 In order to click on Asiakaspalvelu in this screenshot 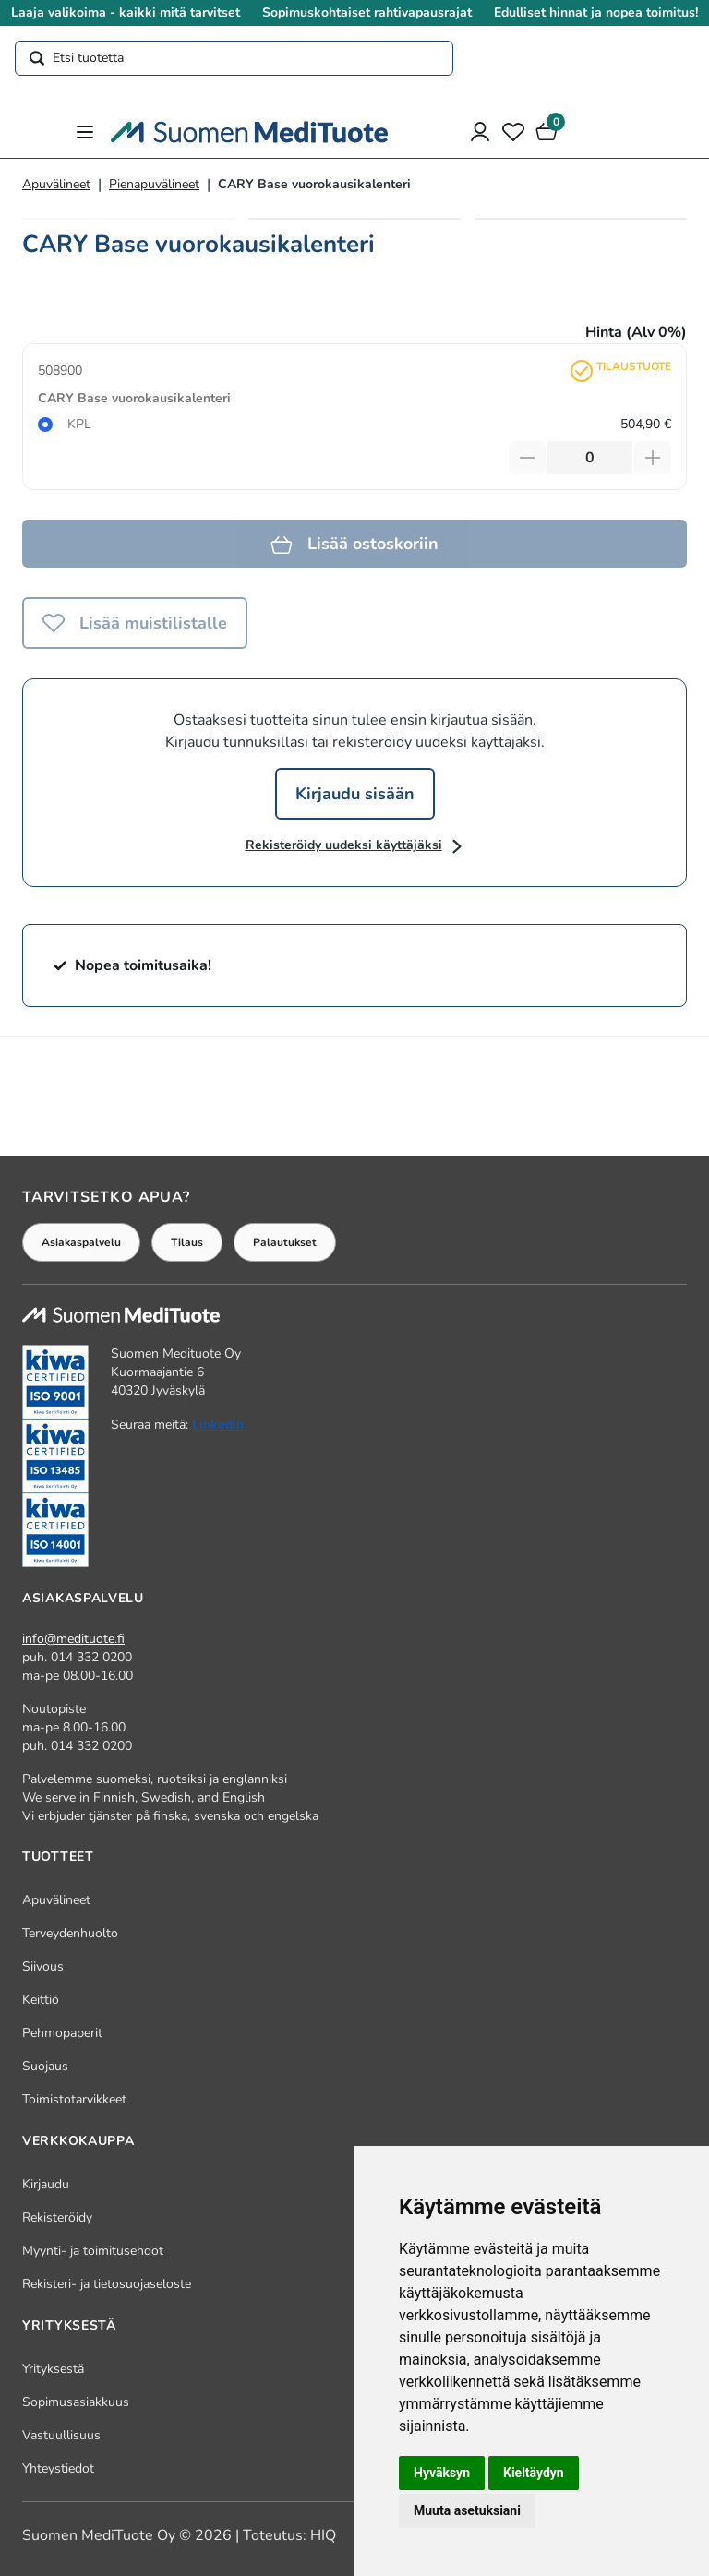, I will do `click(81, 1242)`.